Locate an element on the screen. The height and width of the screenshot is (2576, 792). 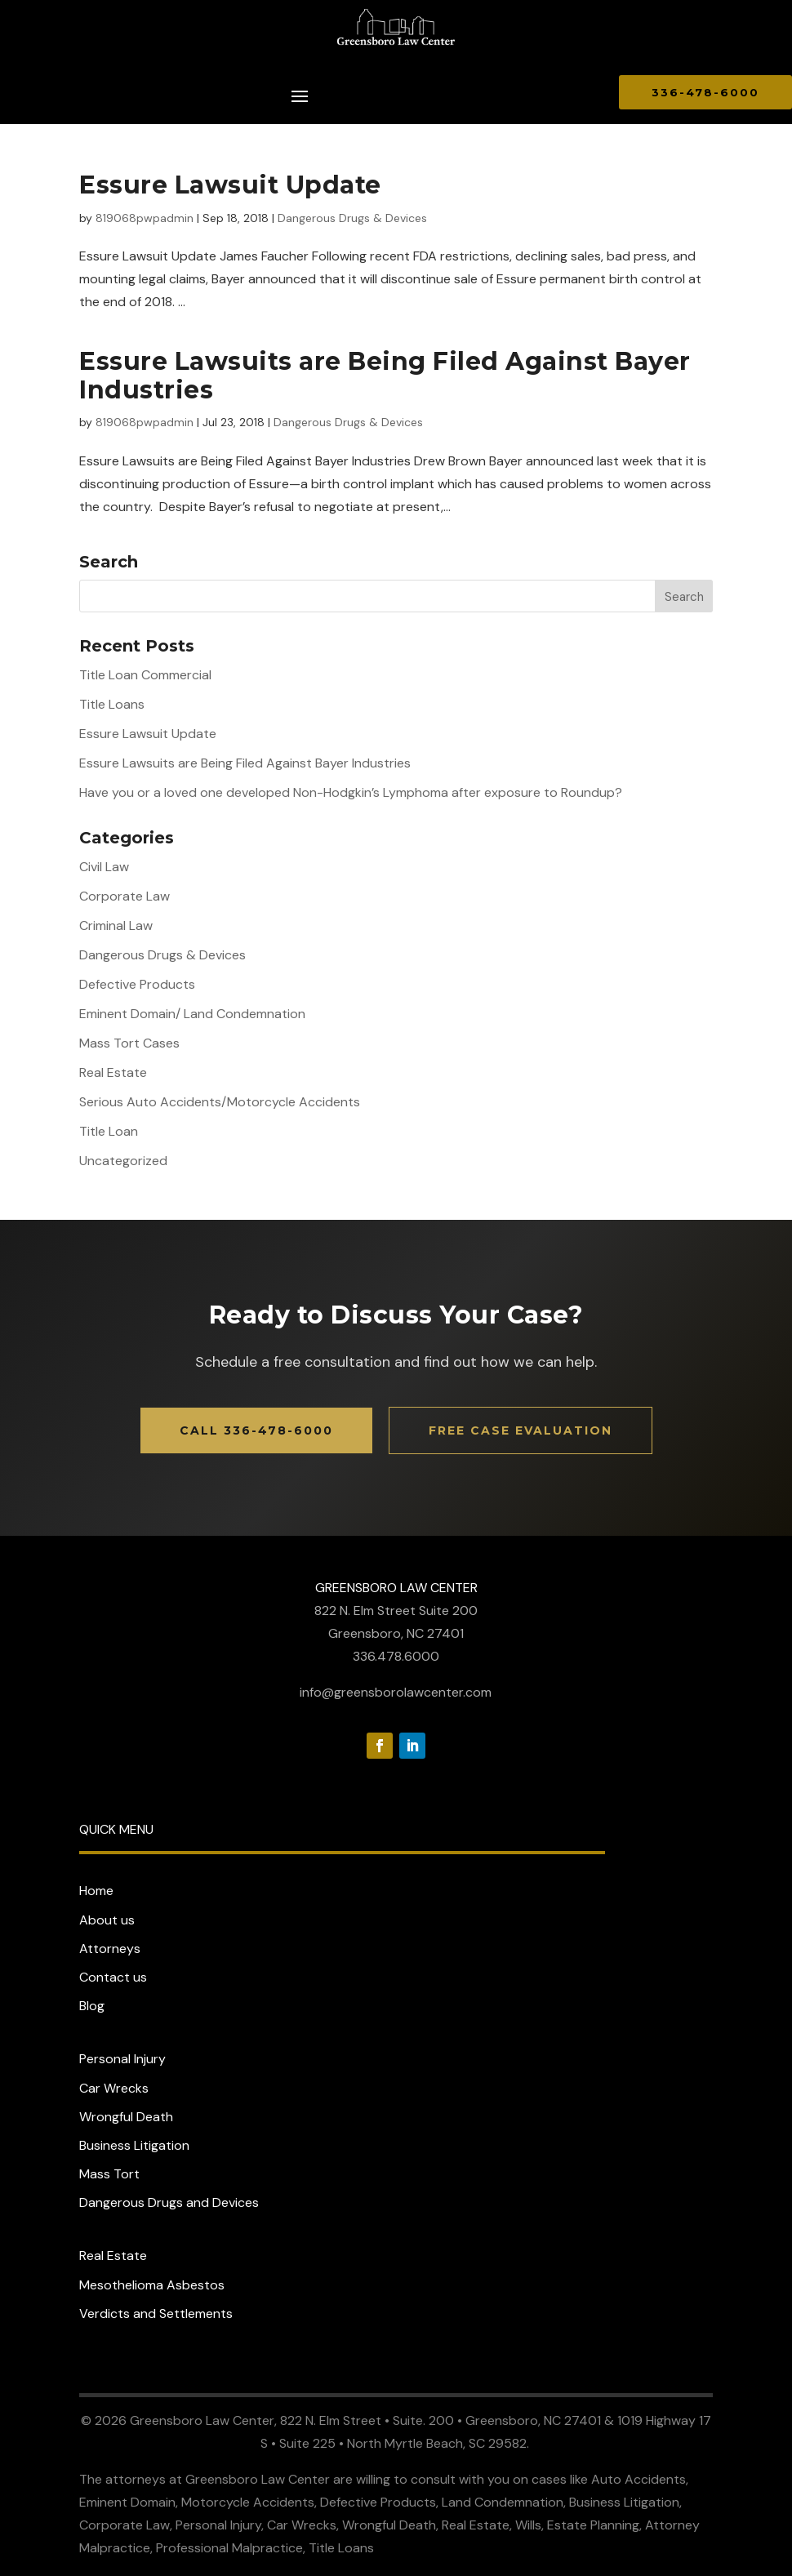
Wrongful Death is located at coordinates (126, 2116).